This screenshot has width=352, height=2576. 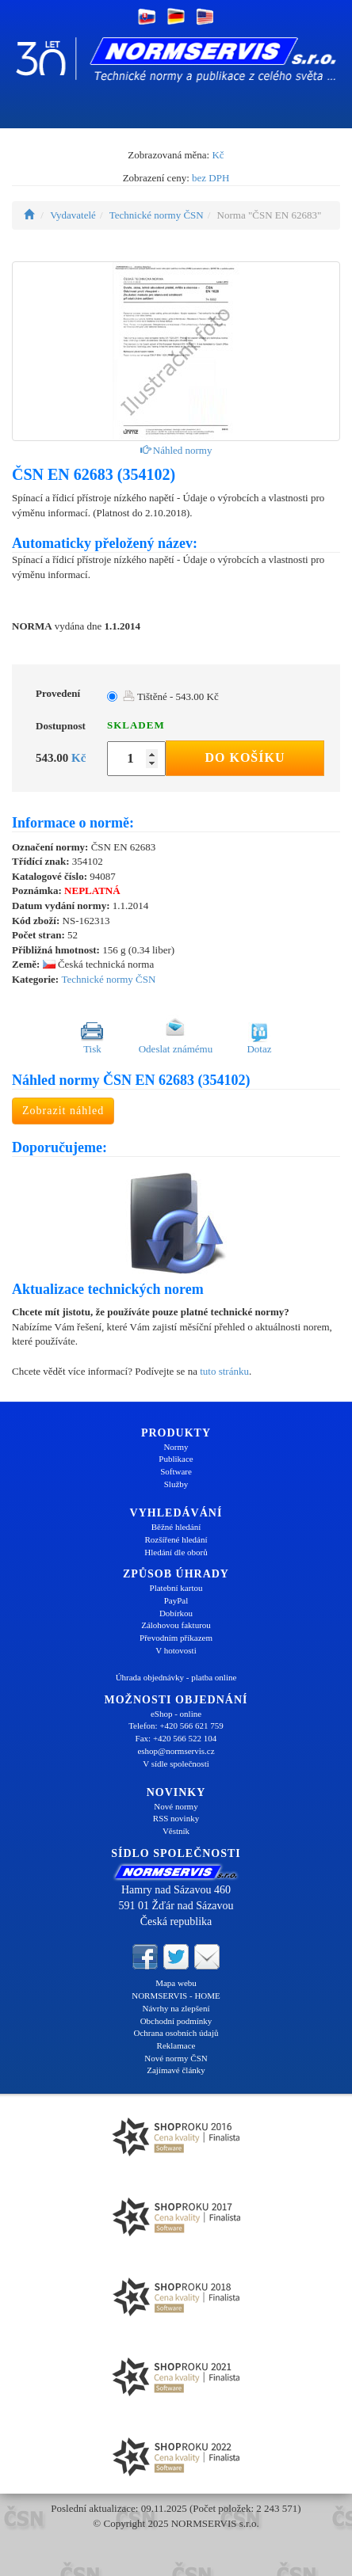 What do you see at coordinates (175, 2058) in the screenshot?
I see `Nové normy ČSN` at bounding box center [175, 2058].